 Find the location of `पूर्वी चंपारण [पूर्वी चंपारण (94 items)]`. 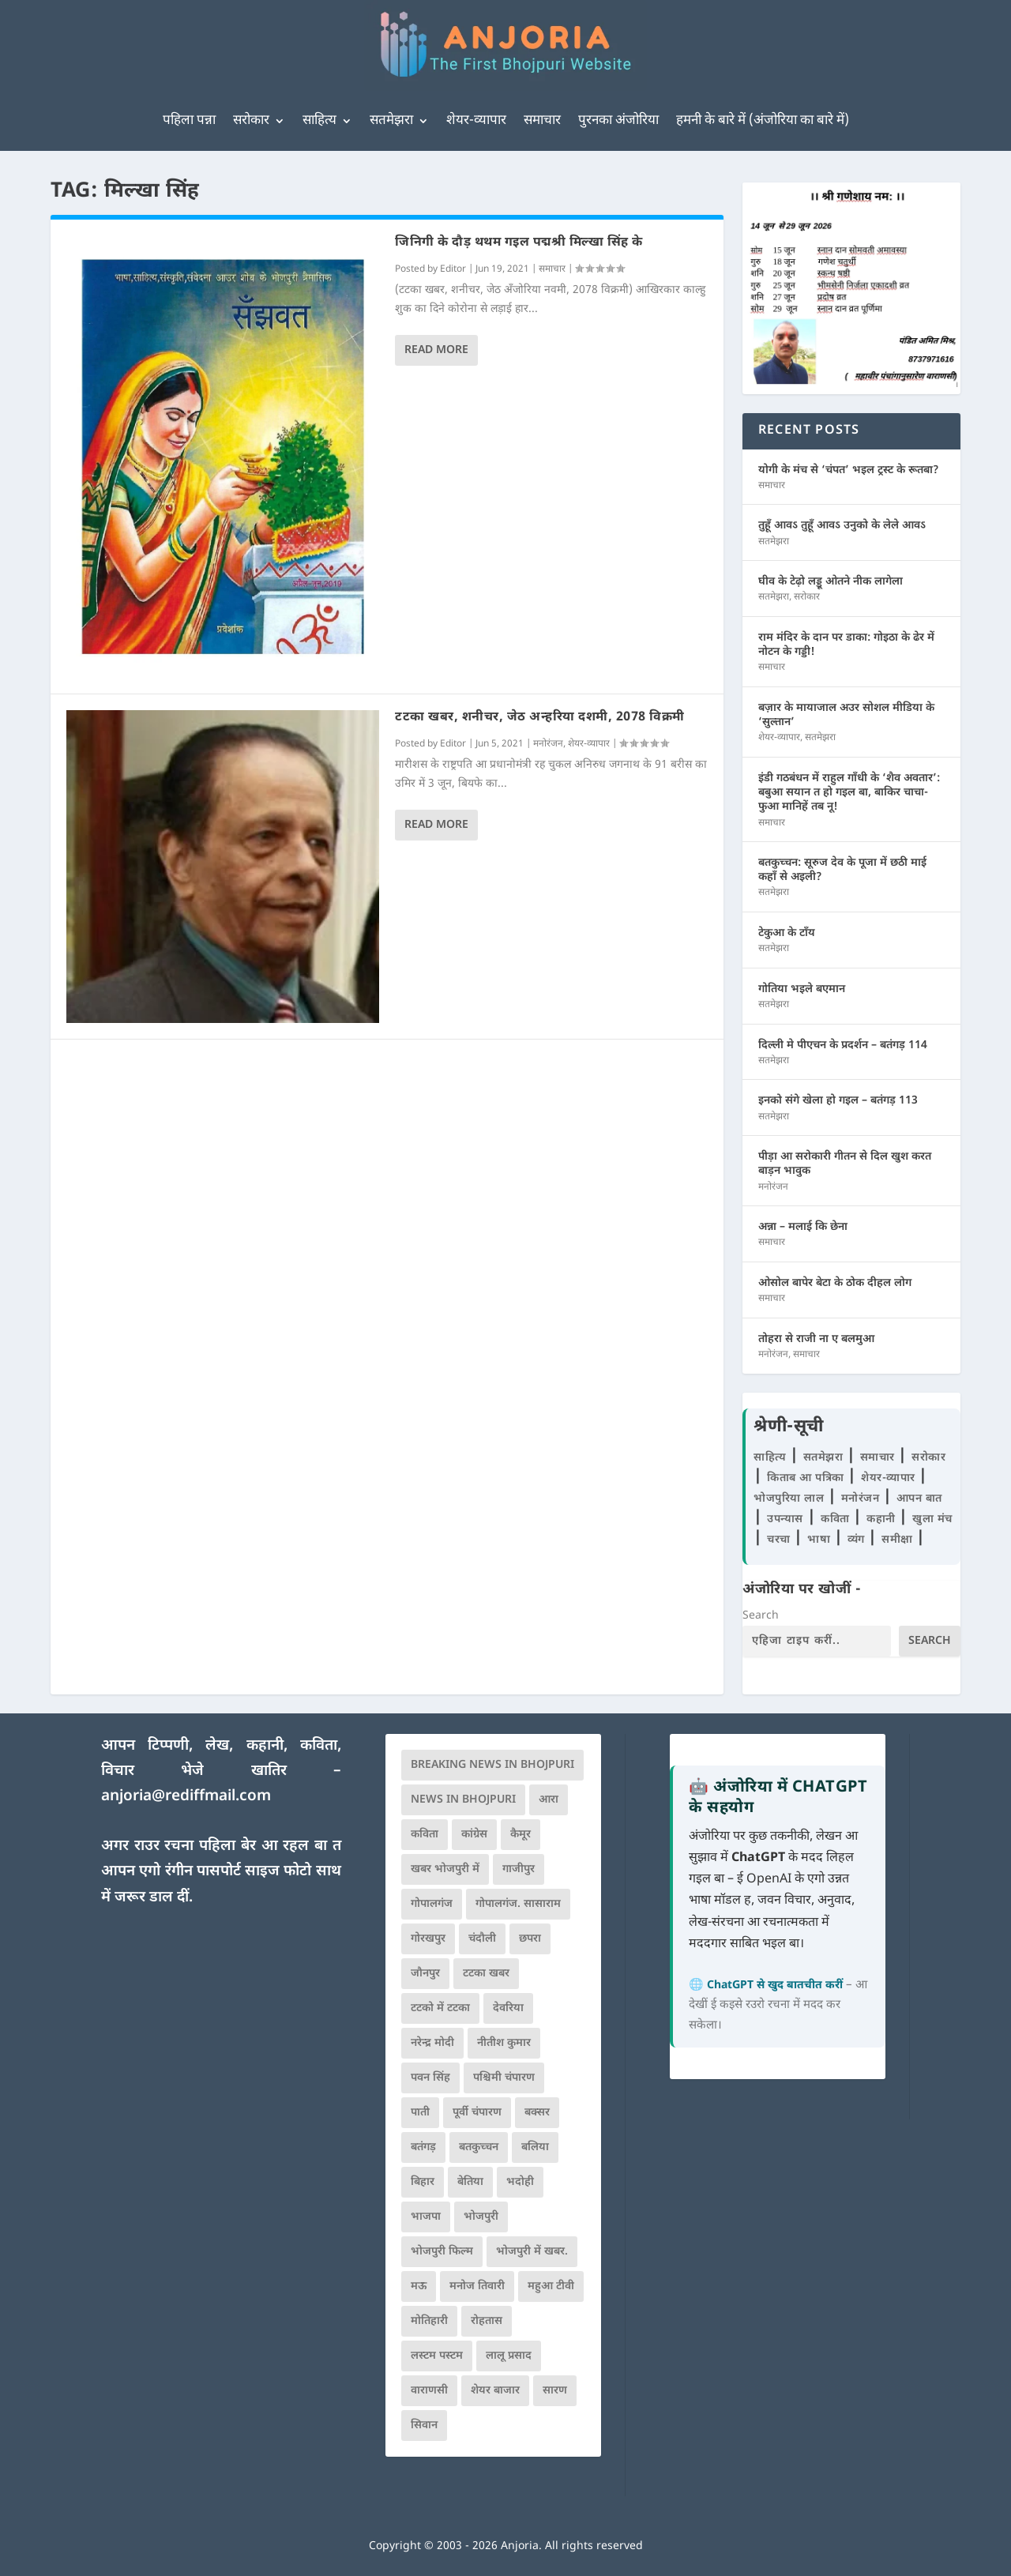

पूर्वी चंपारण [पूर्वी चंपारण (94 items)] is located at coordinates (477, 2112).